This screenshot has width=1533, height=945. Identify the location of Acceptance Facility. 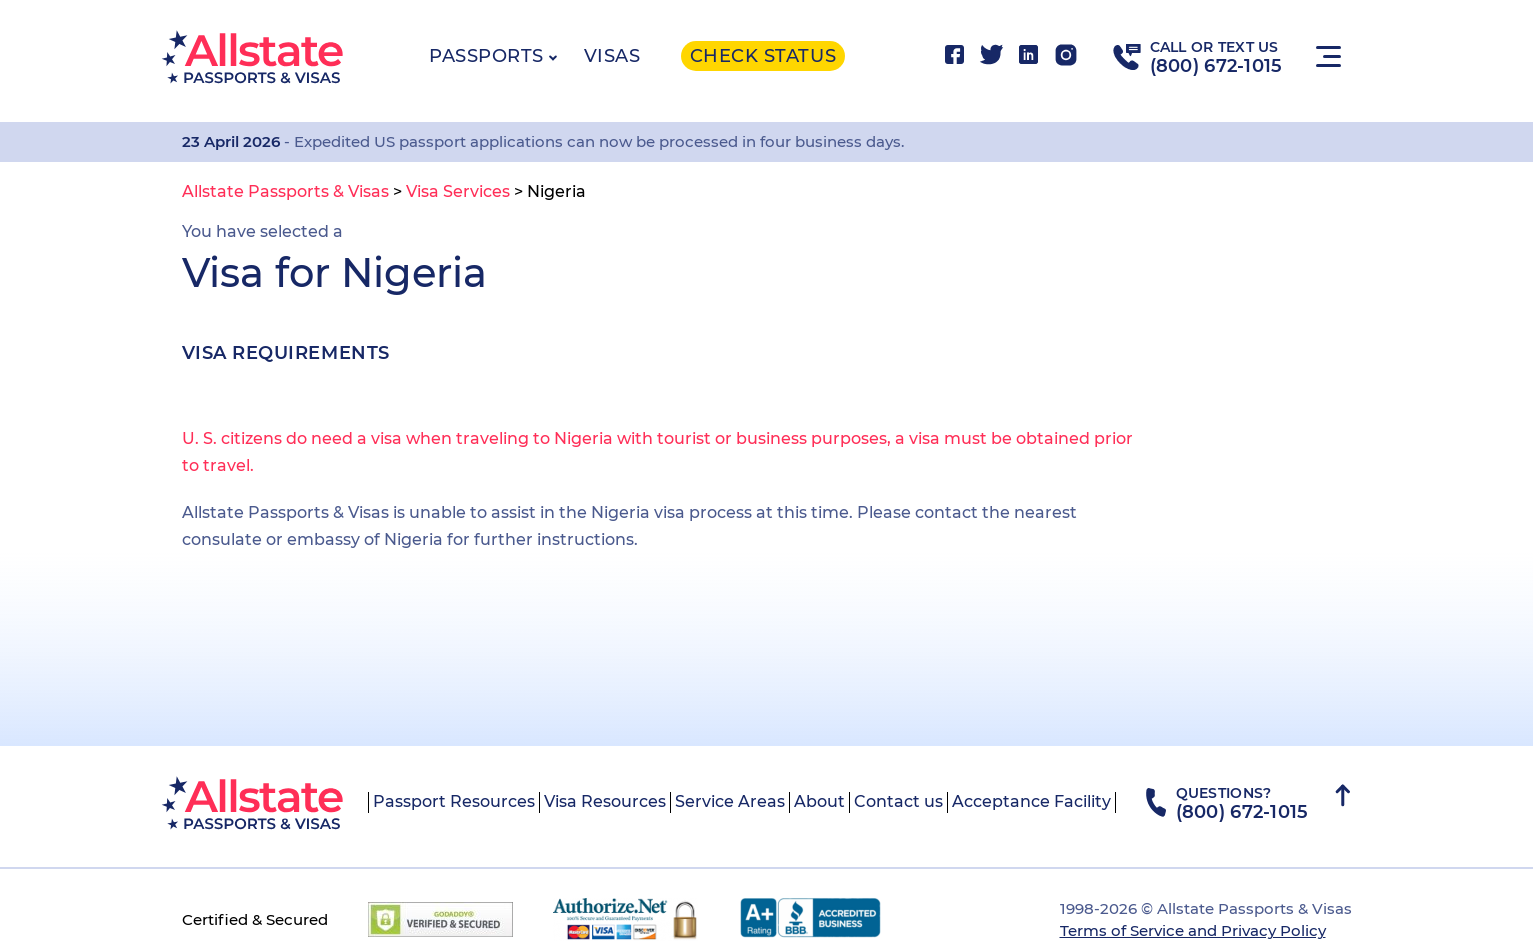
(1031, 801).